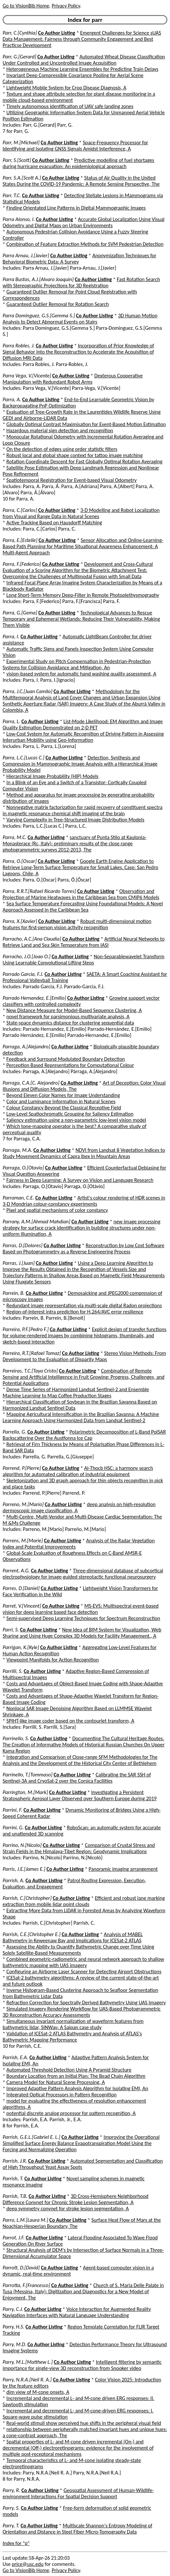 This screenshot has height=2576, width=170. Describe the element at coordinates (82, 1227) in the screenshot. I see `new image processing strategy for surface crack identification in building structures under non-uniform illumination, A` at that location.